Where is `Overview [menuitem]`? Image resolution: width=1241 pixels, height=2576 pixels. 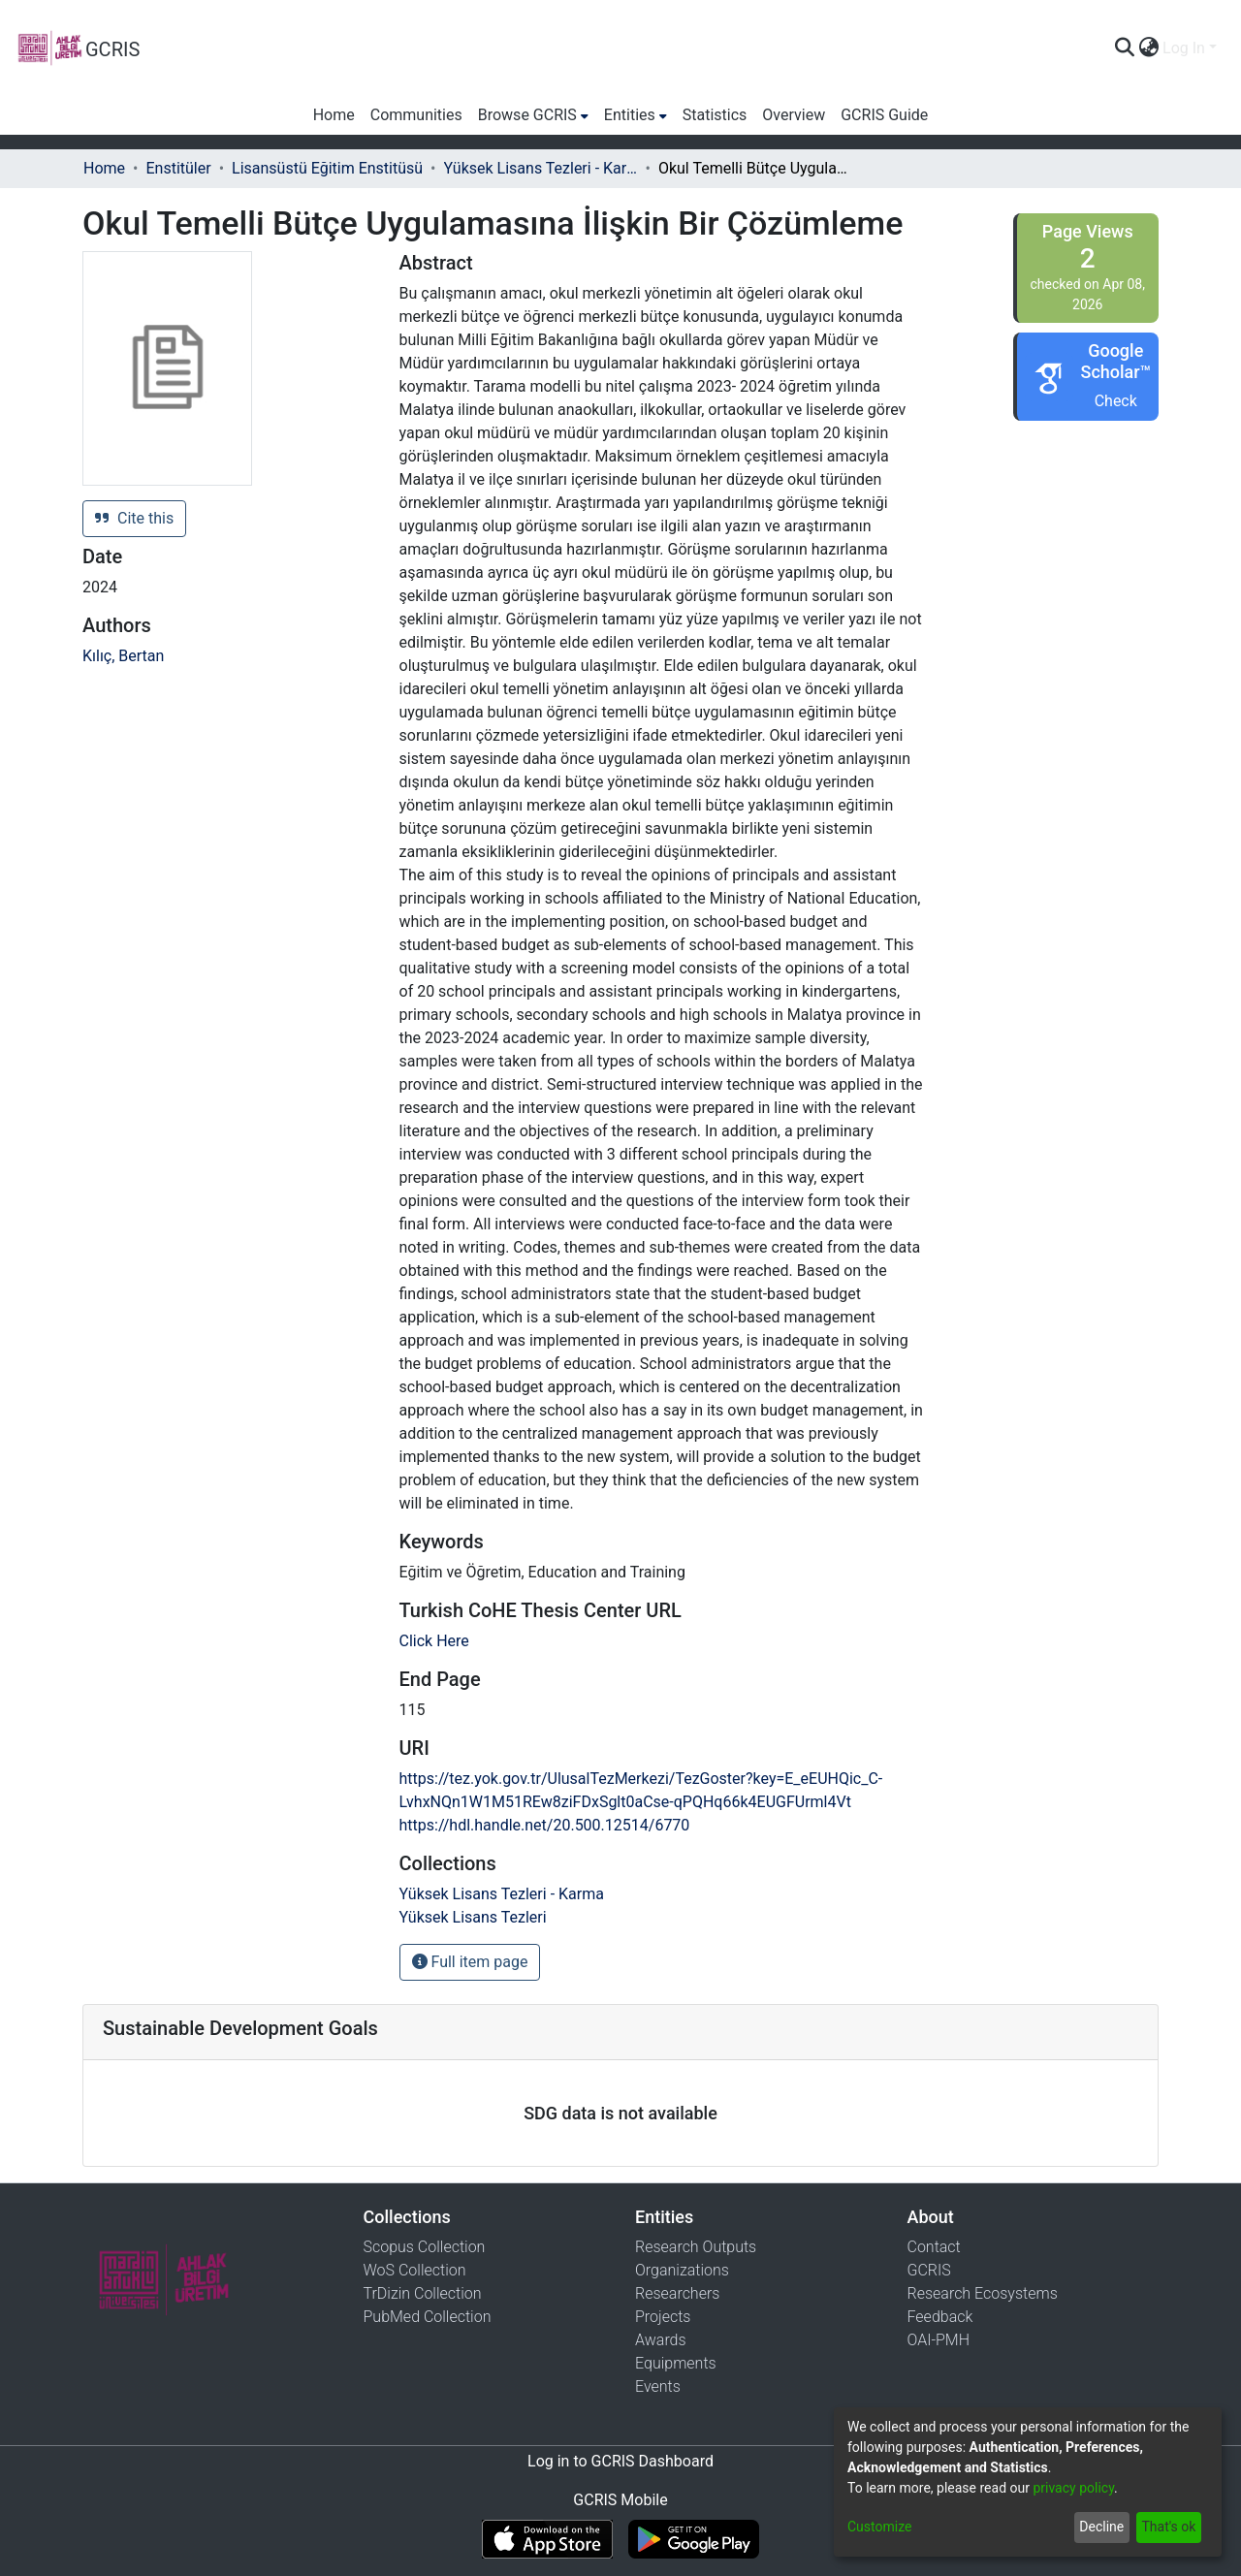 Overview [menuitem] is located at coordinates (793, 115).